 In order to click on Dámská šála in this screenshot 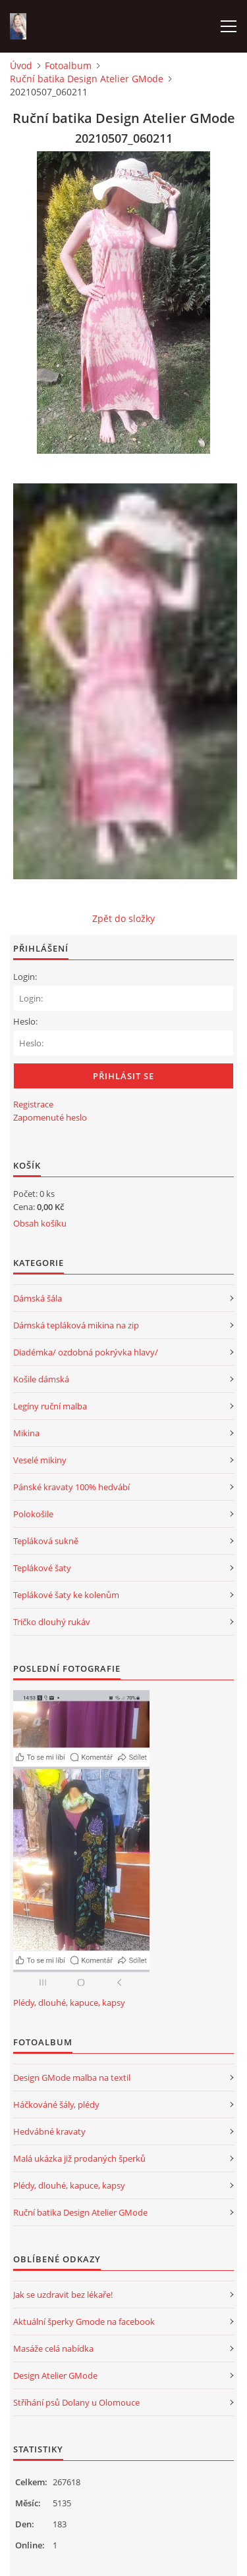, I will do `click(37, 1298)`.